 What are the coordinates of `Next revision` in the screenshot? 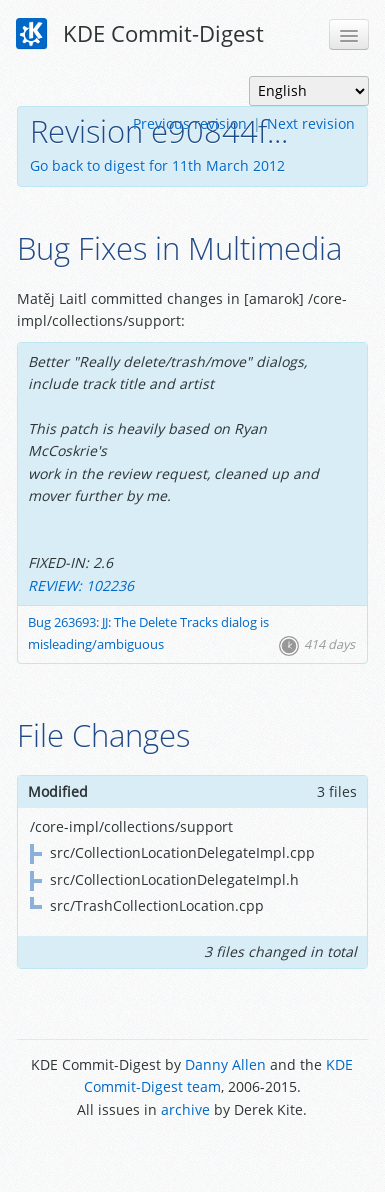 It's located at (311, 123).